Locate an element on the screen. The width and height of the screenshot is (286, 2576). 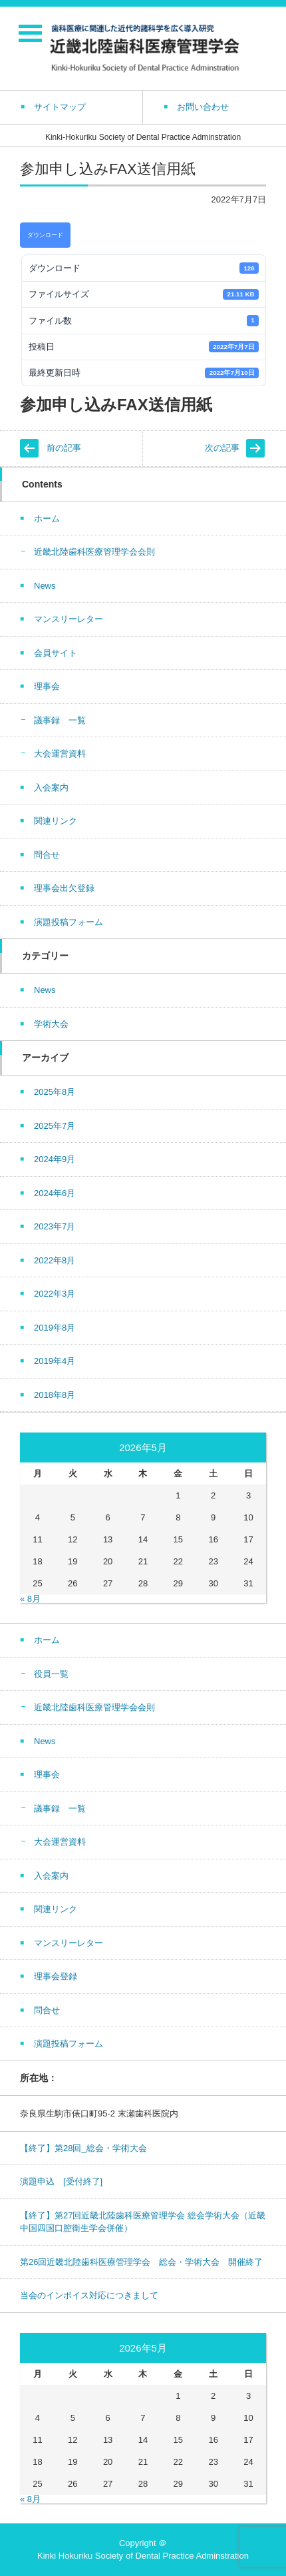
近畿北陸歯科医療管理学会会則 is located at coordinates (94, 552).